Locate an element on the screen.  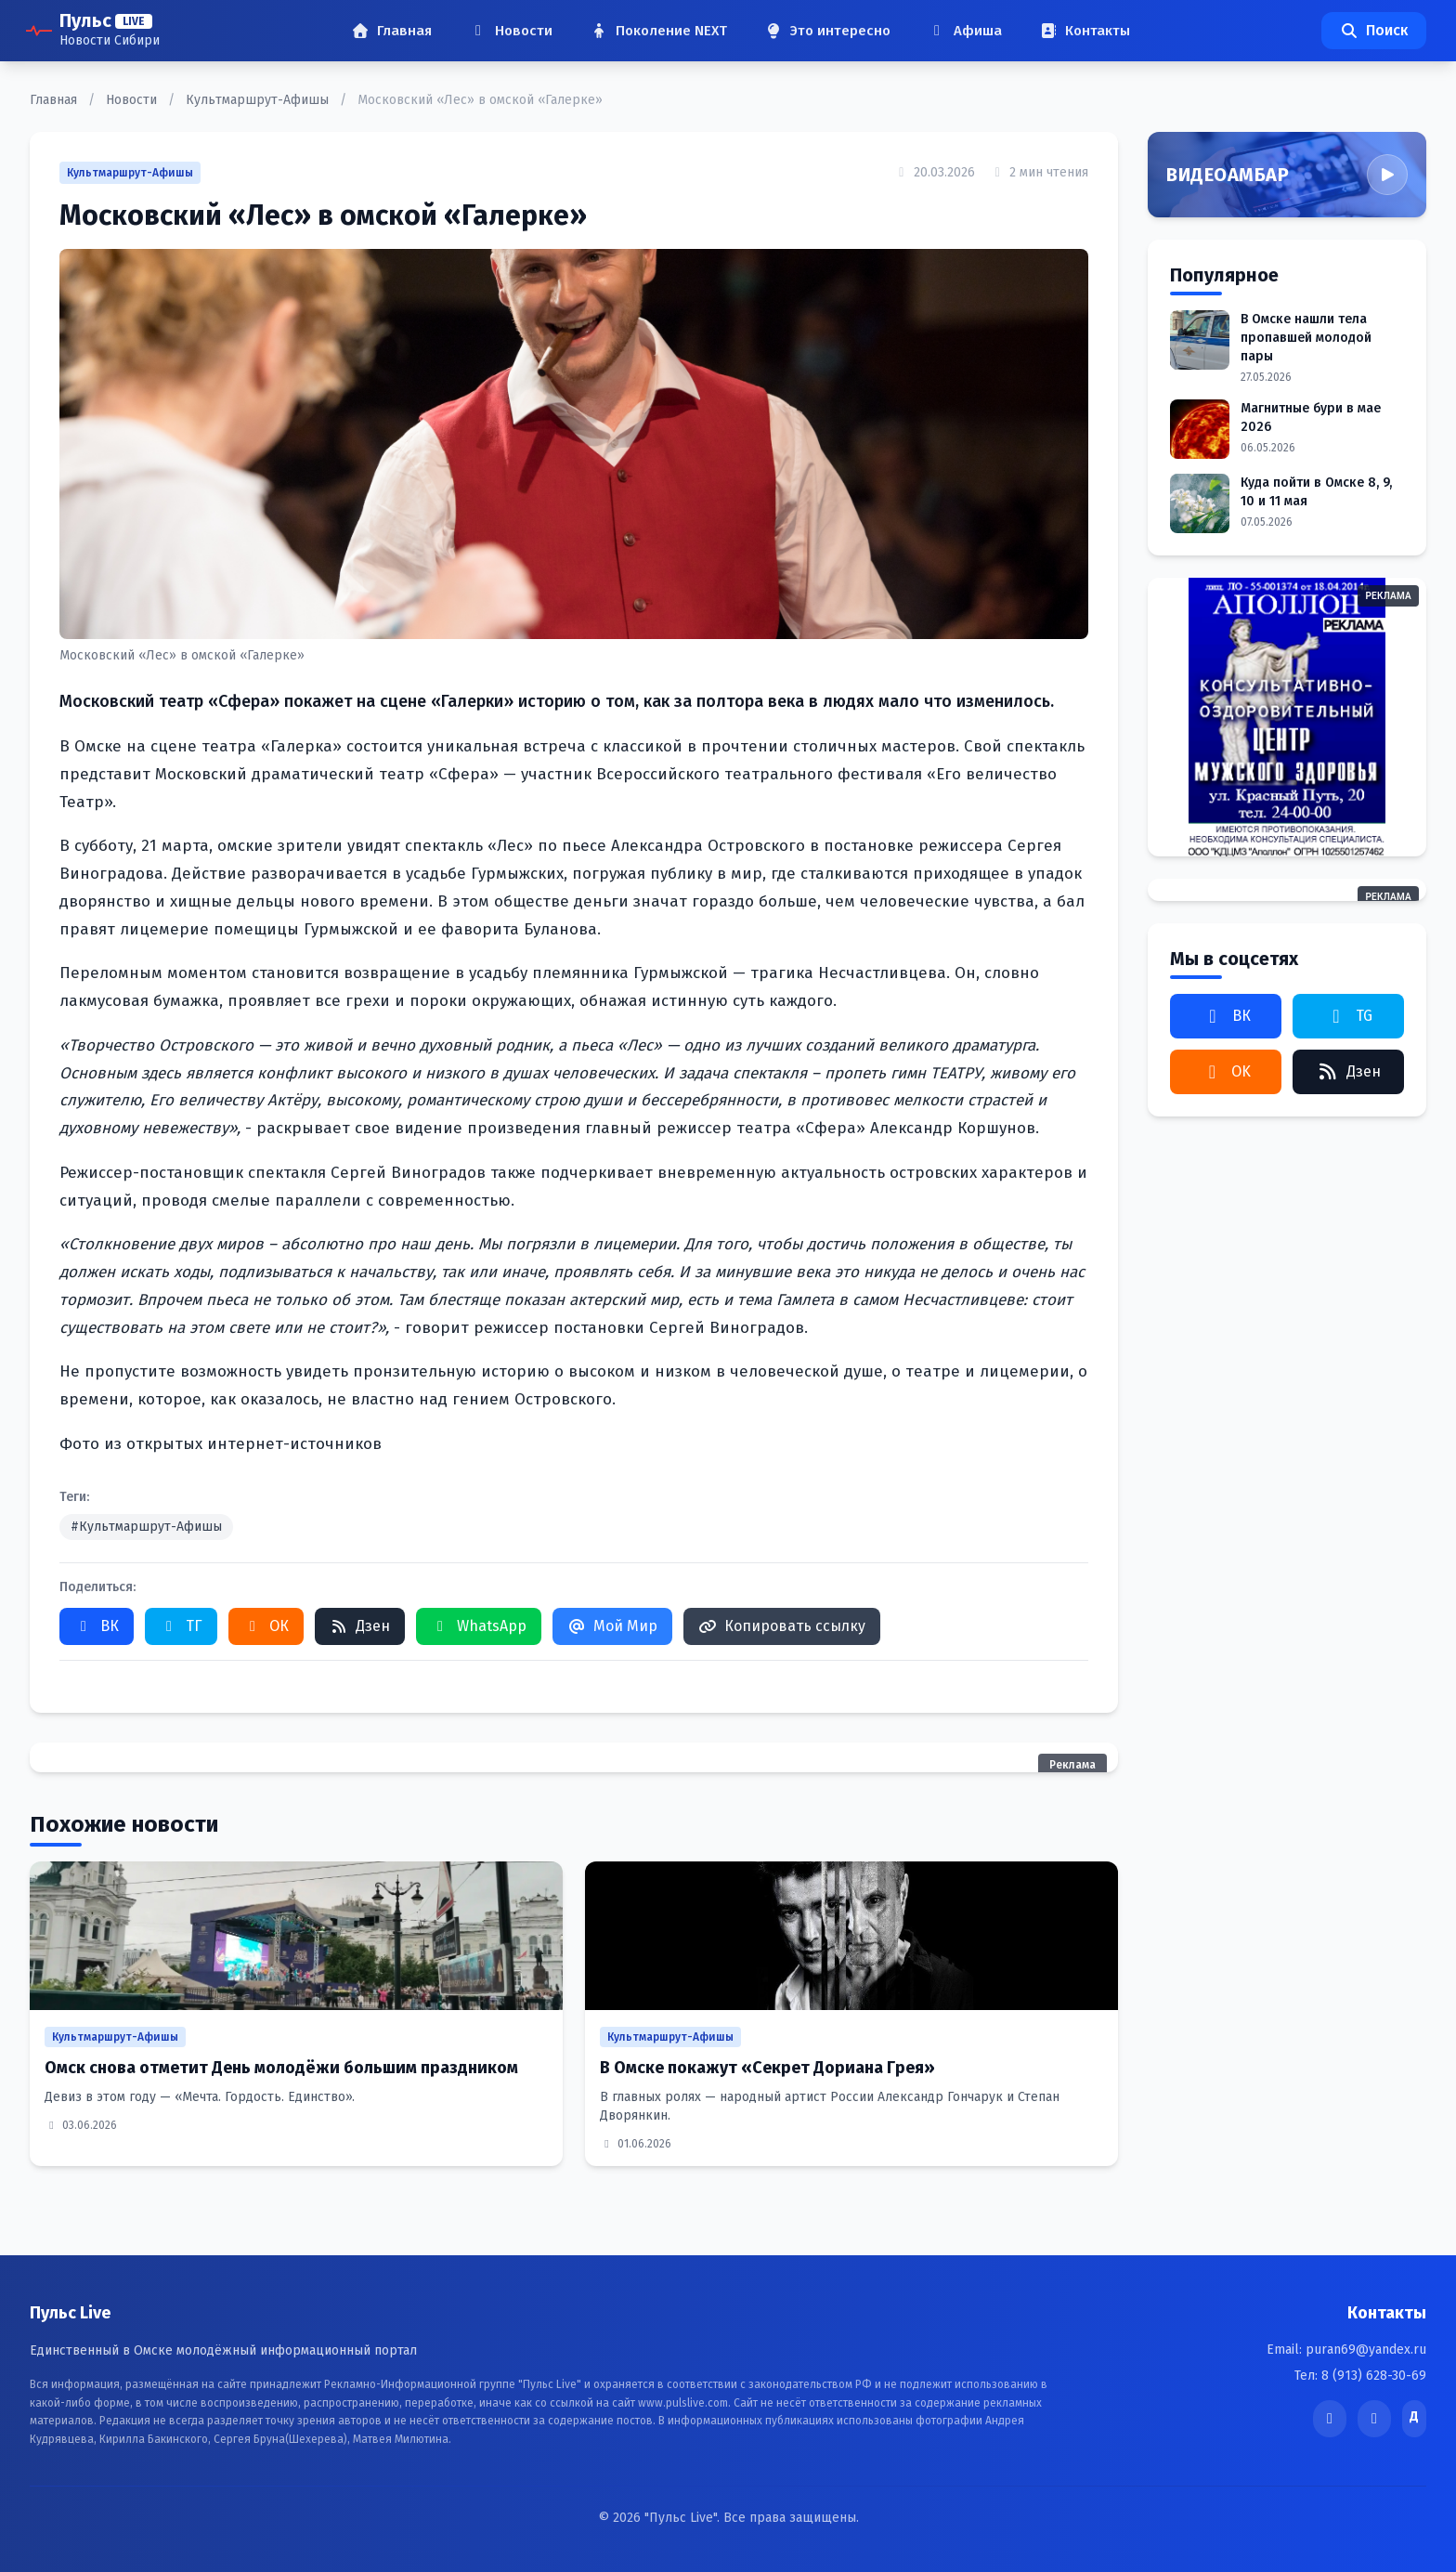
Новости is located at coordinates (133, 100).